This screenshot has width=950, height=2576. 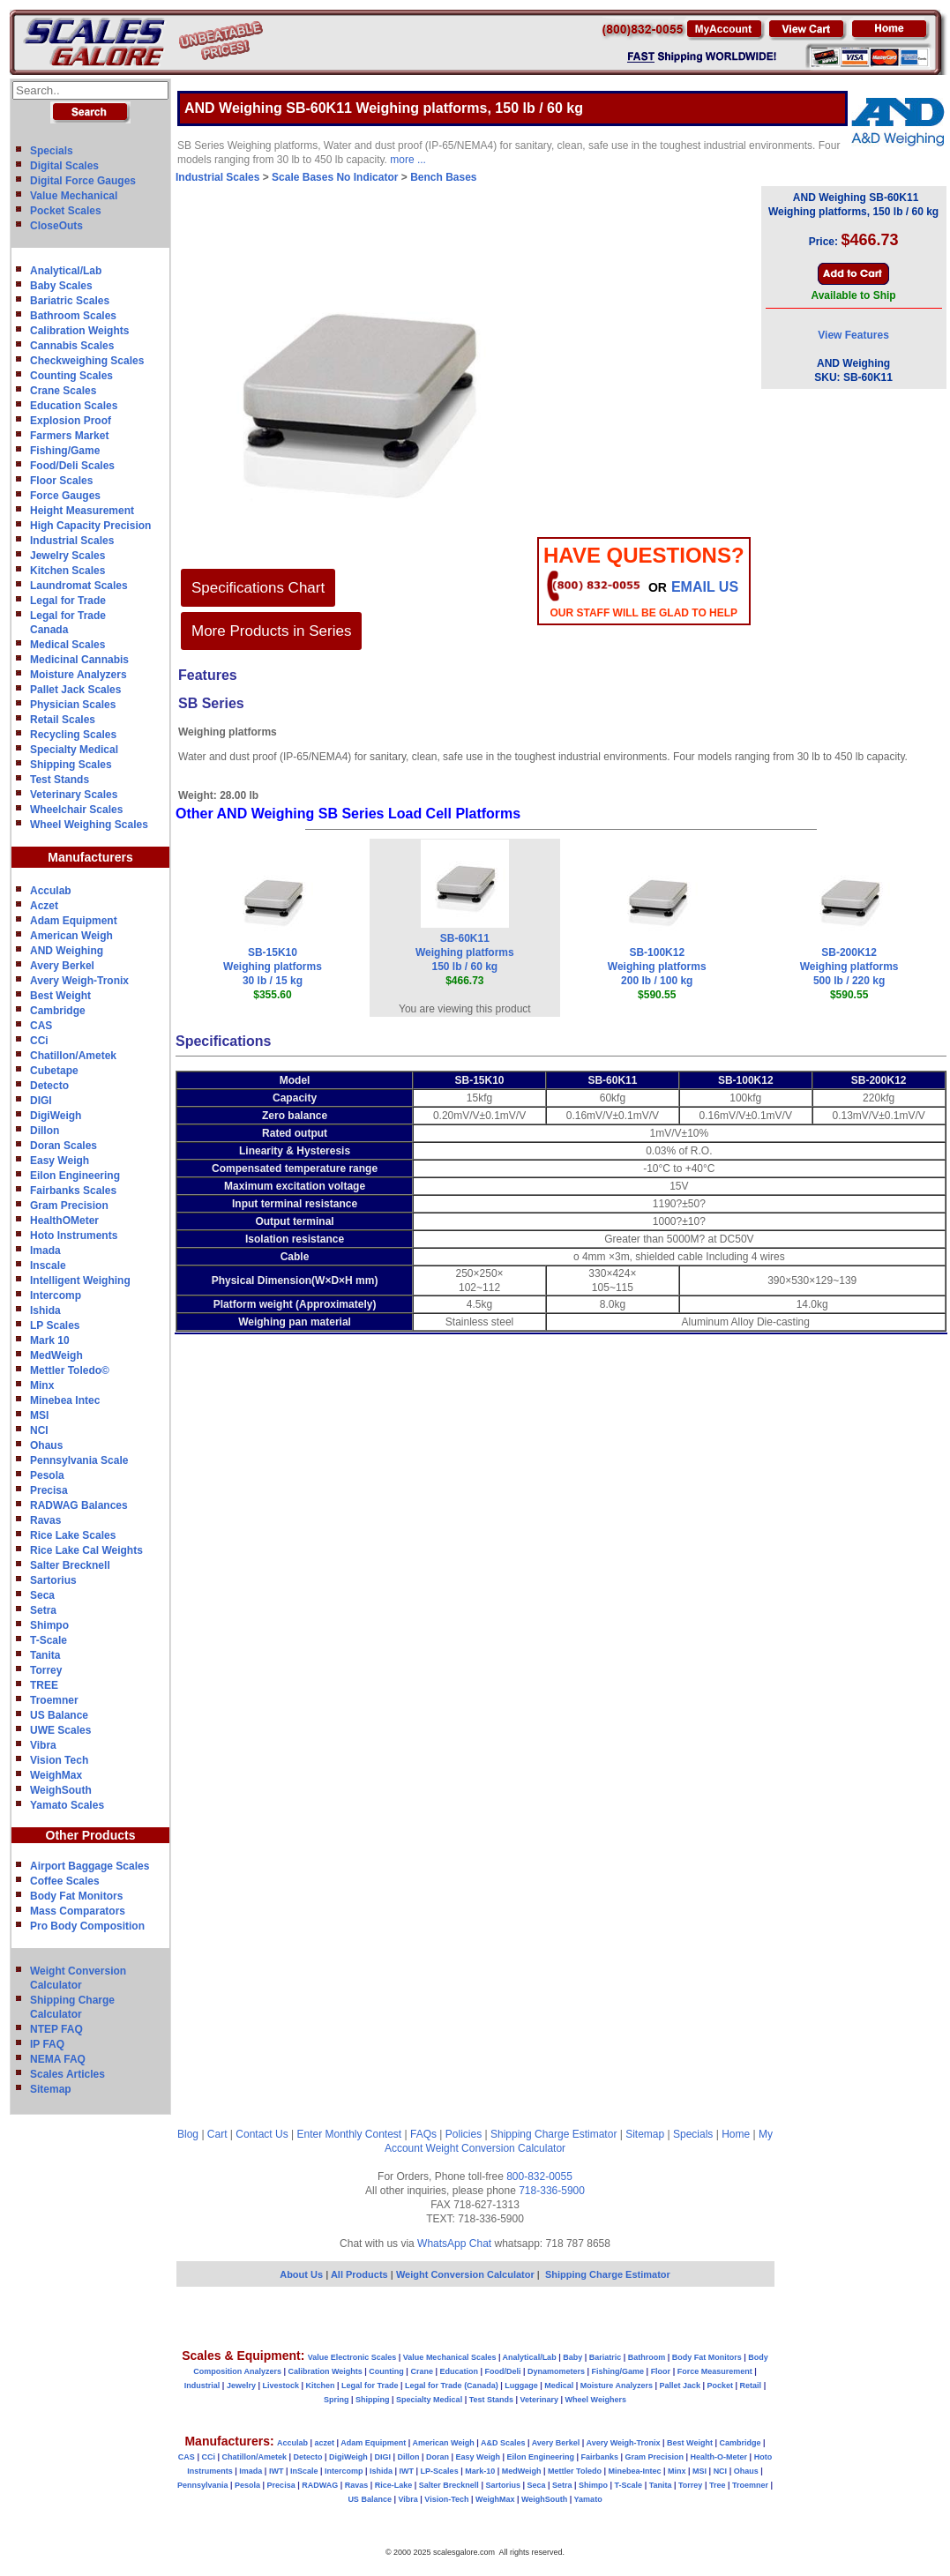 What do you see at coordinates (64, 1220) in the screenshot?
I see `HealthOMeter` at bounding box center [64, 1220].